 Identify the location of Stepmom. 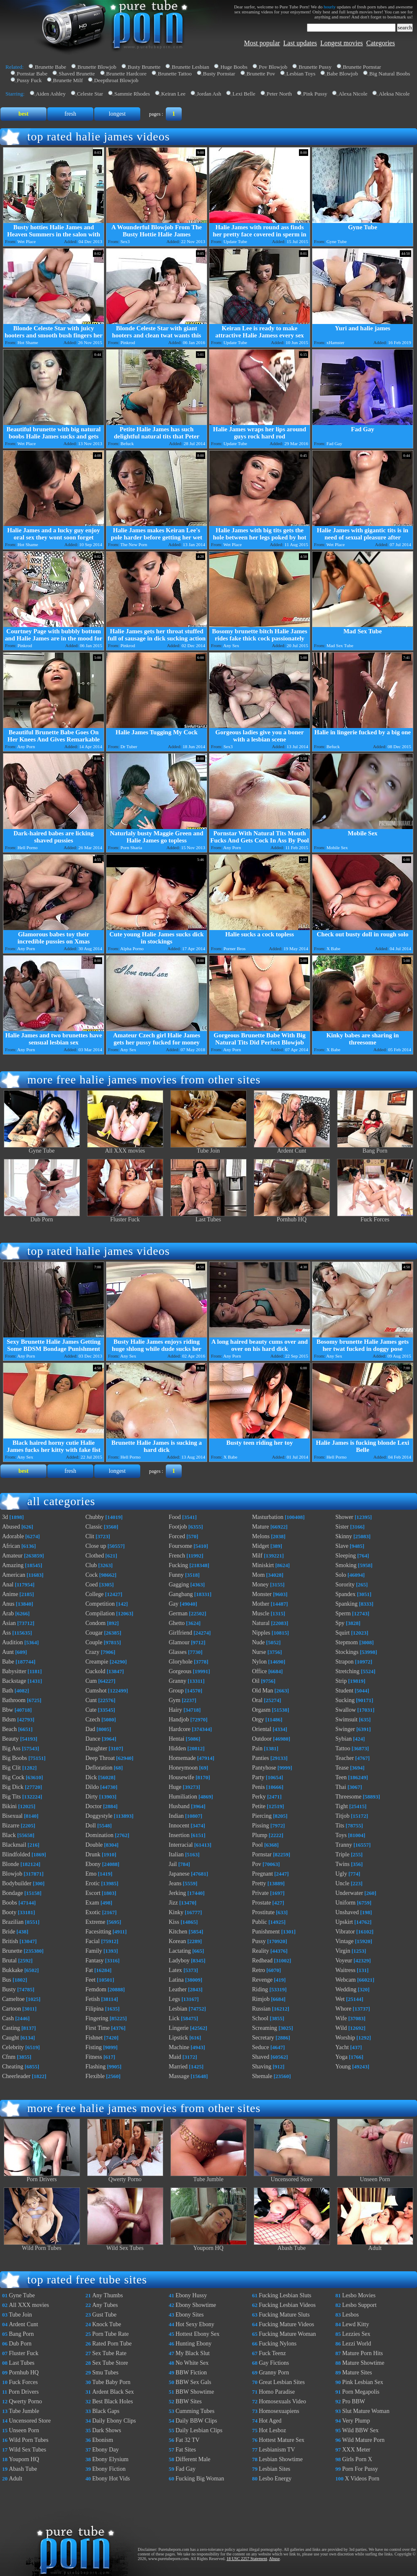
(346, 1642).